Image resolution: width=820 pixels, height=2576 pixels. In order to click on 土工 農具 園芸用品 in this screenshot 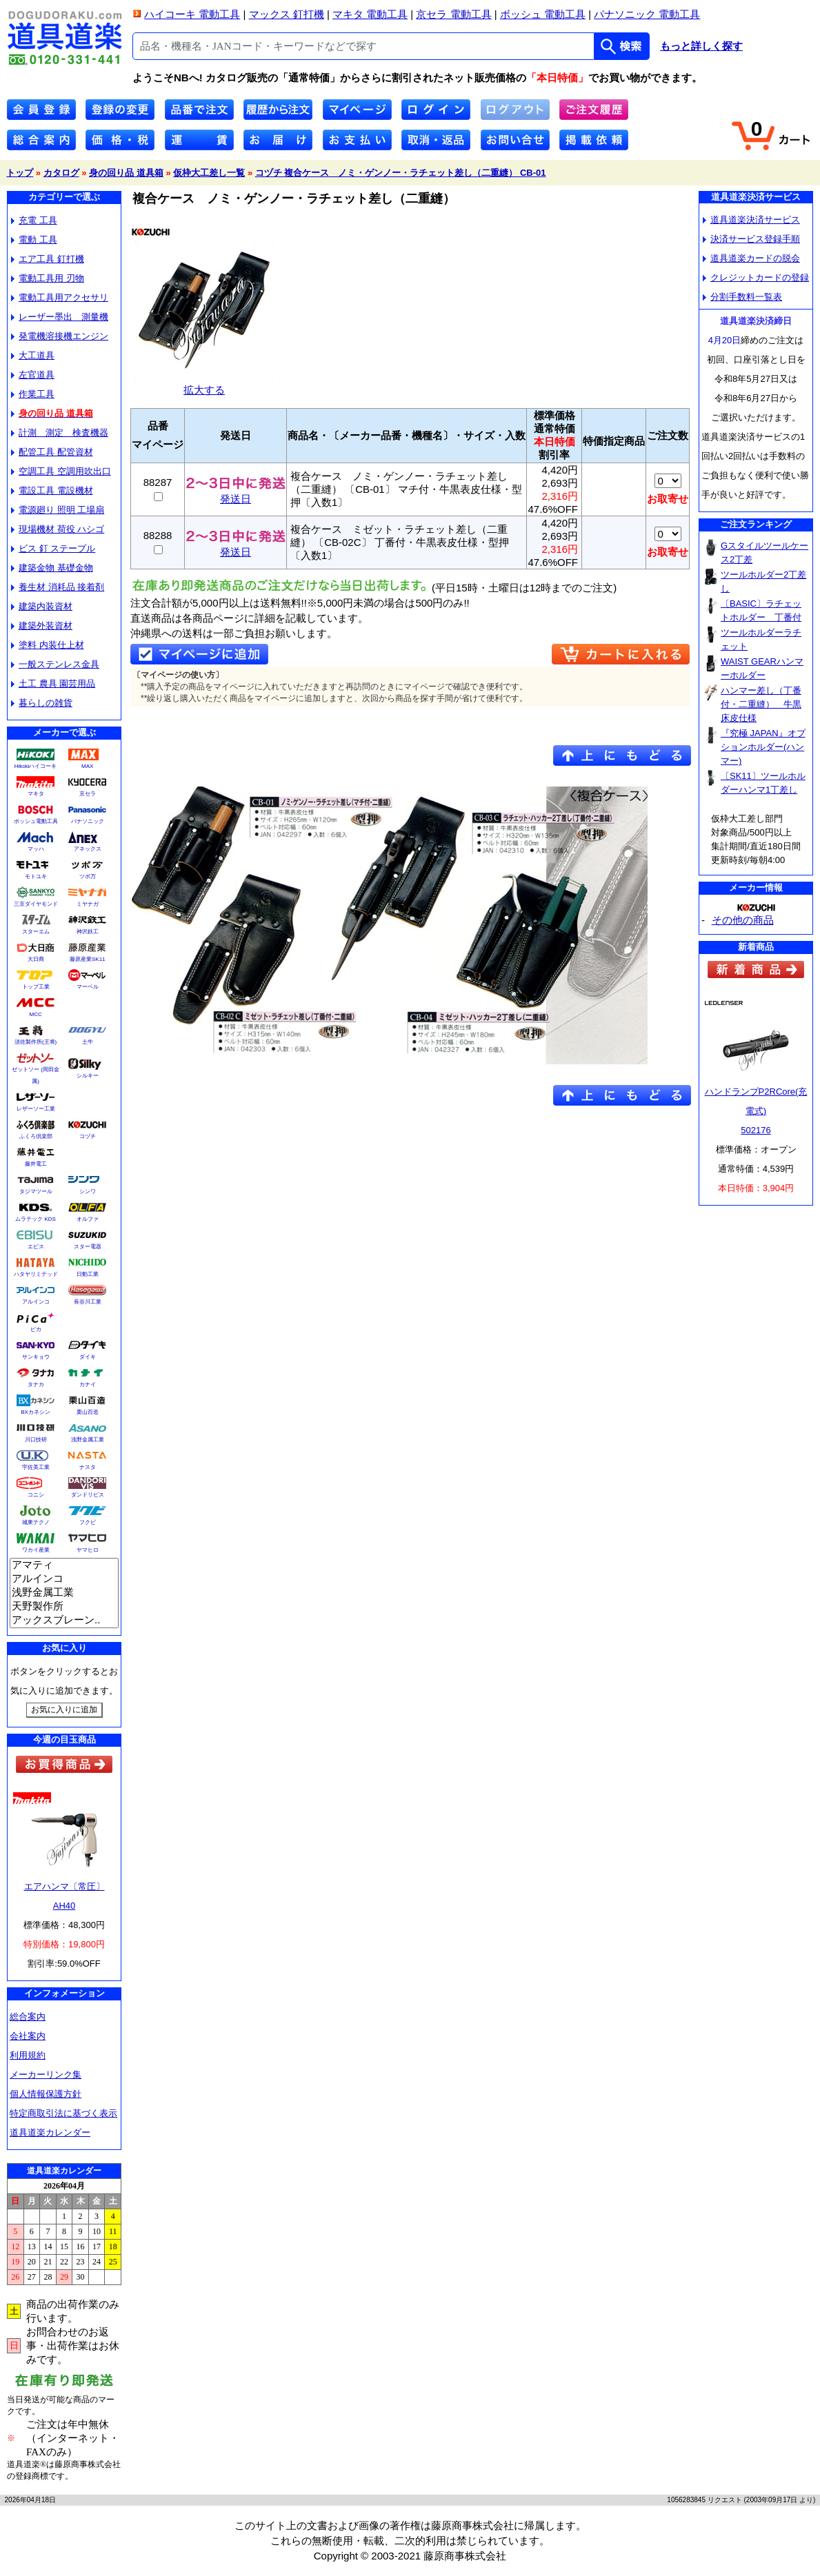, I will do `click(53, 683)`.